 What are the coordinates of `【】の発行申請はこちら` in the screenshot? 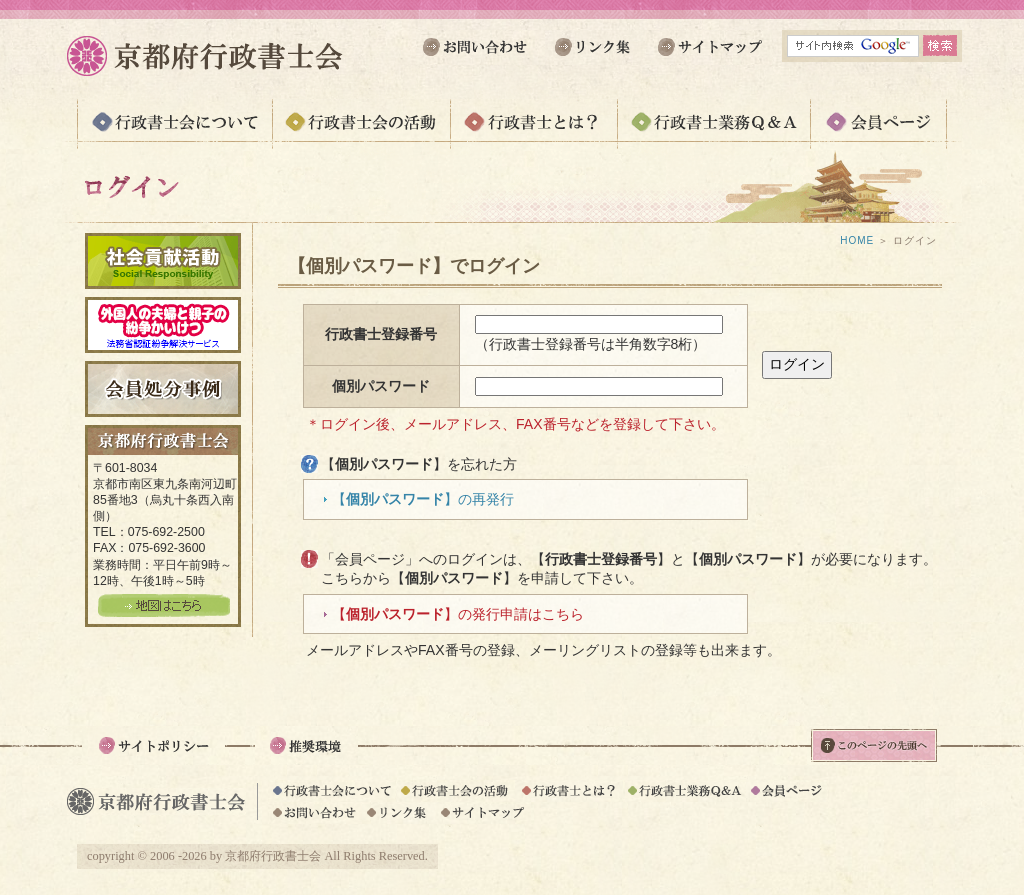 It's located at (458, 614).